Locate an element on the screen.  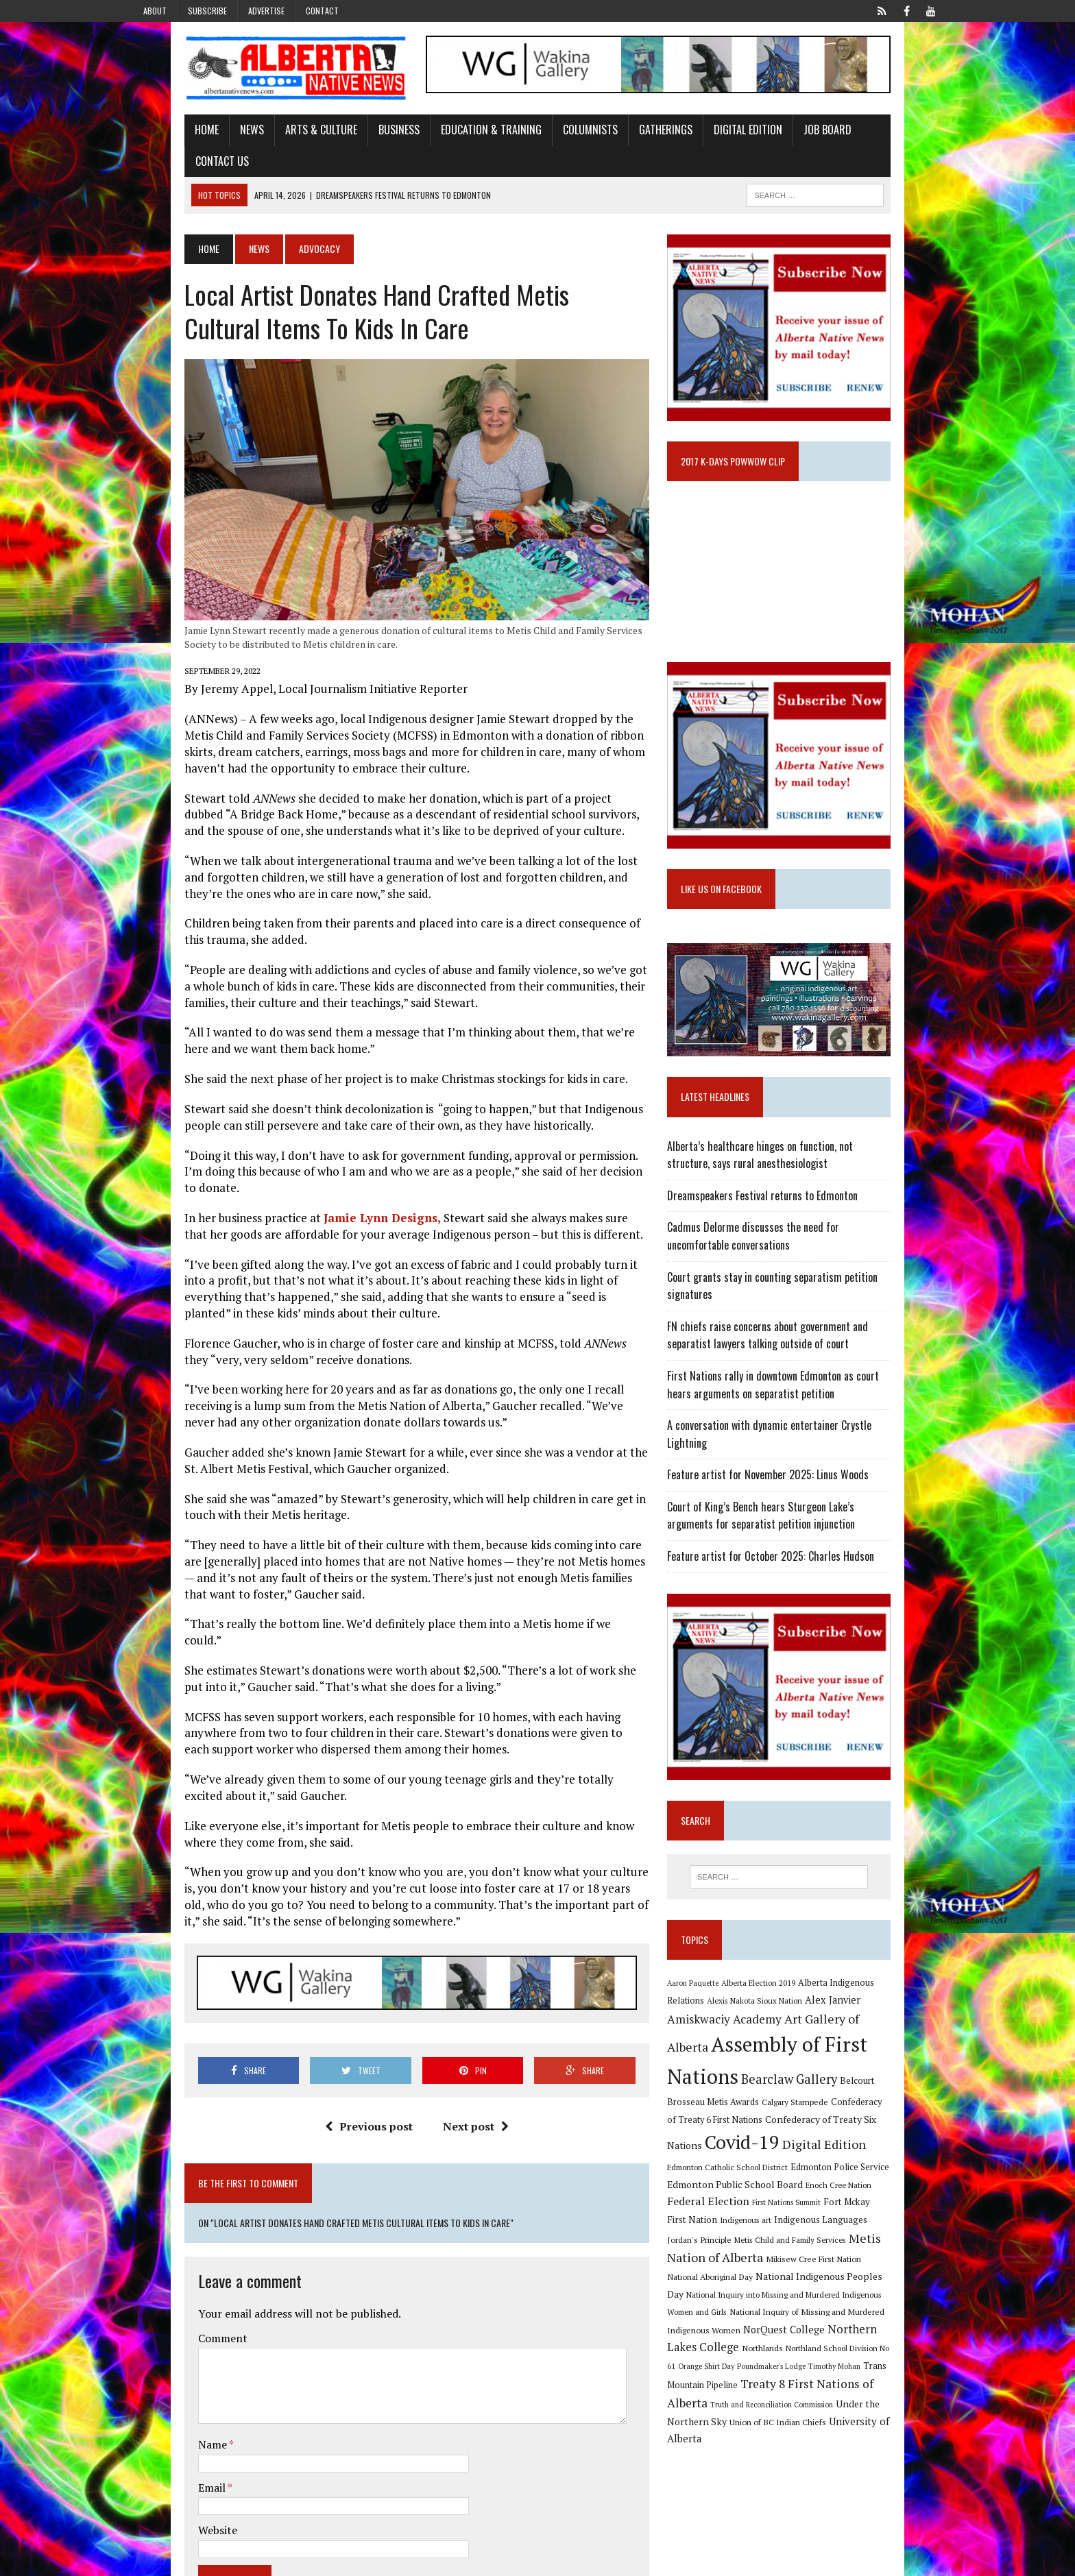
Website is located at coordinates (166, 2464).